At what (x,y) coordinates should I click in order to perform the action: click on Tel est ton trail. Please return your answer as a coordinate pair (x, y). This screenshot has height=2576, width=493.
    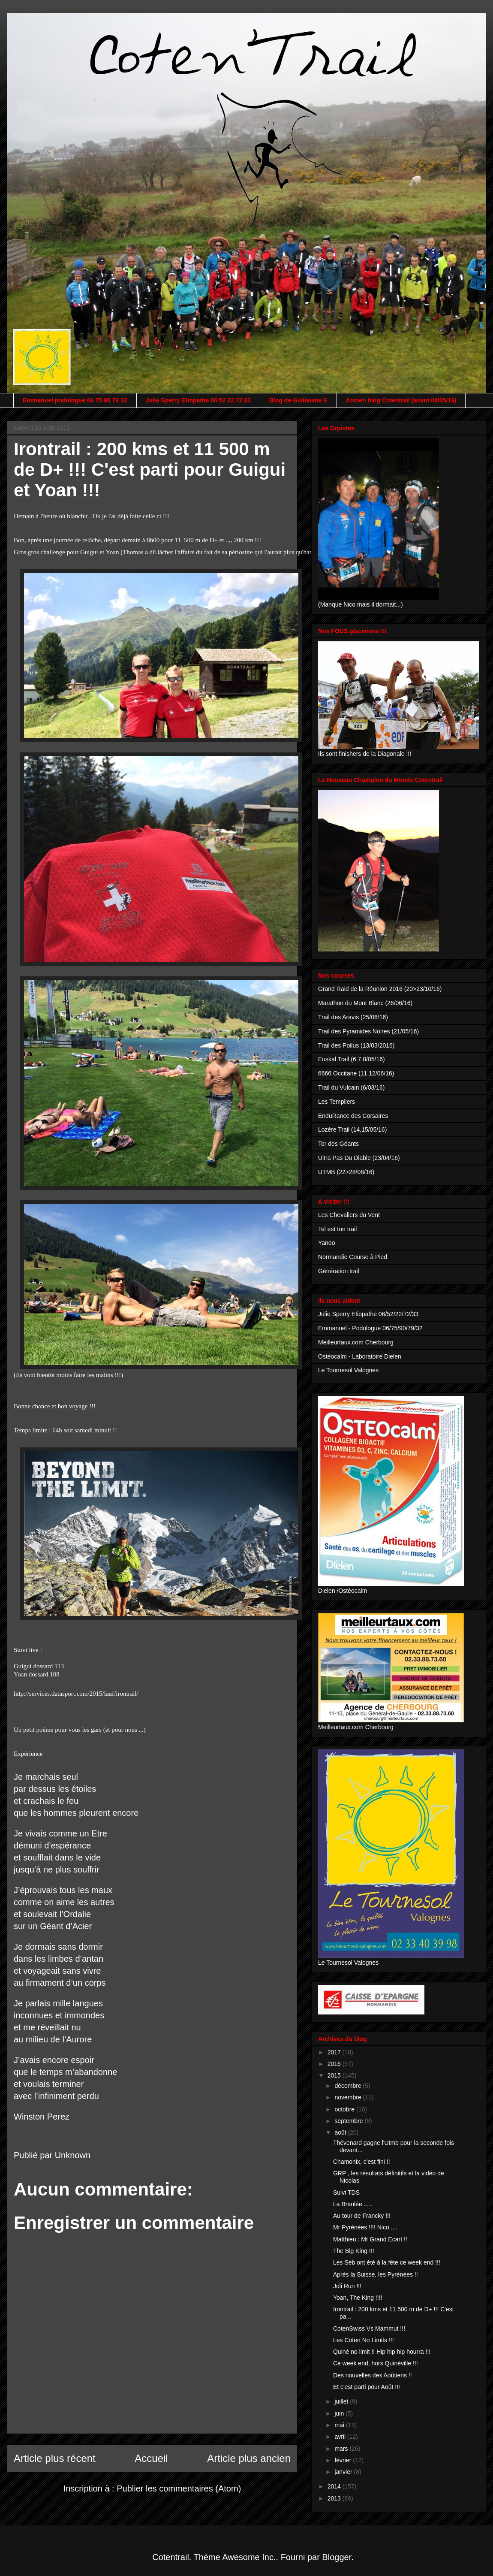
    Looking at the image, I should click on (337, 1229).